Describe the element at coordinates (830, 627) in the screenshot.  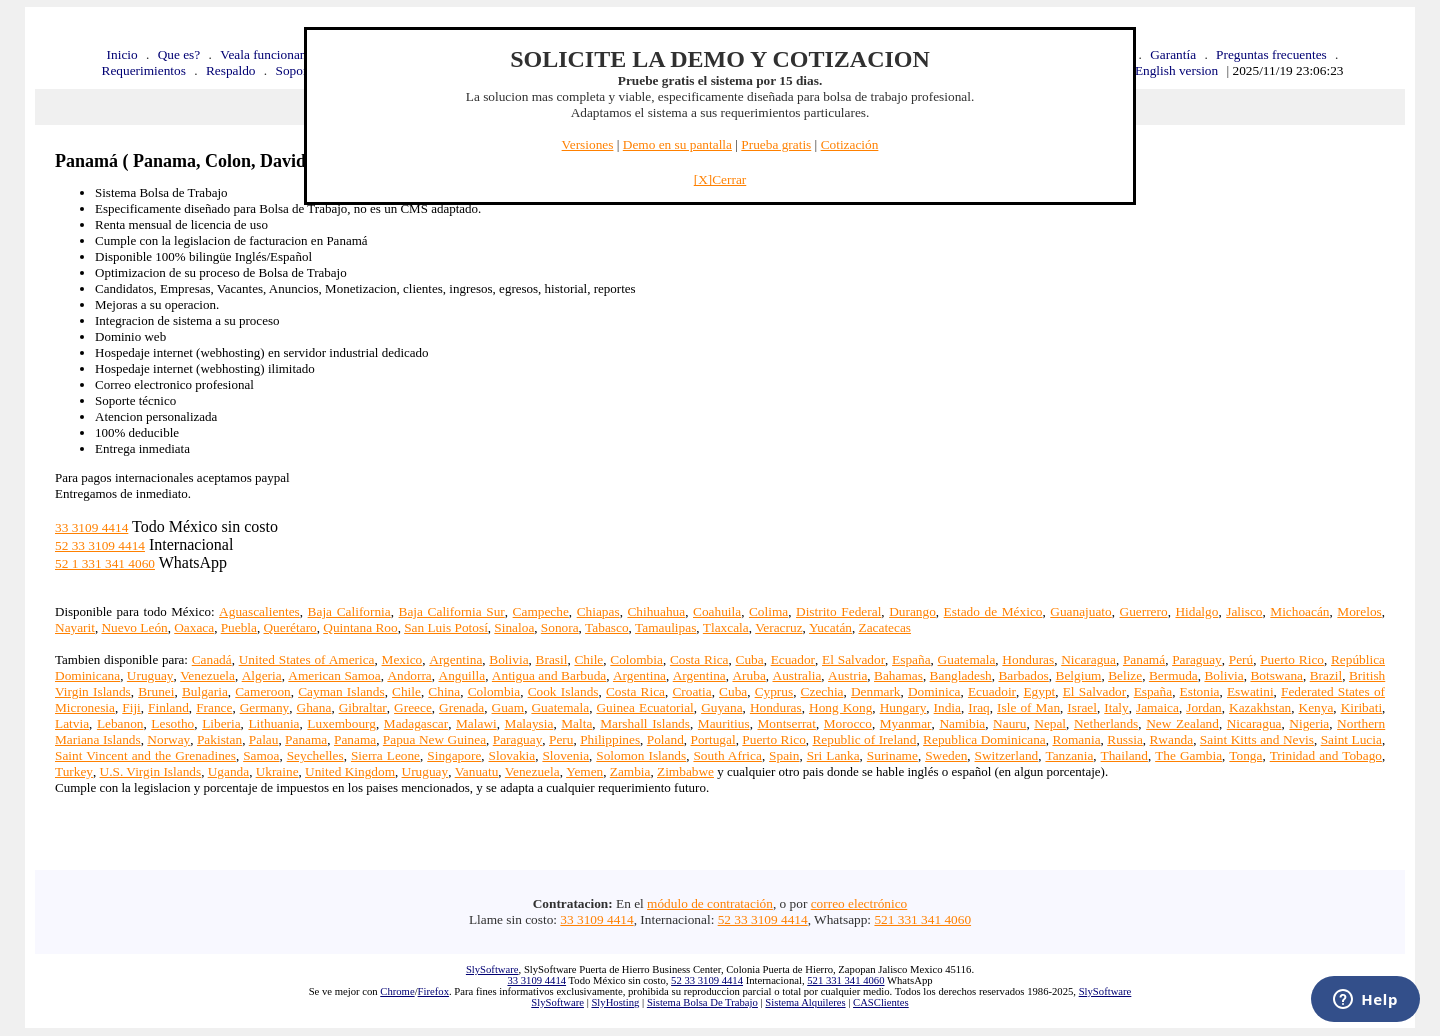
I see `Yucatán` at that location.